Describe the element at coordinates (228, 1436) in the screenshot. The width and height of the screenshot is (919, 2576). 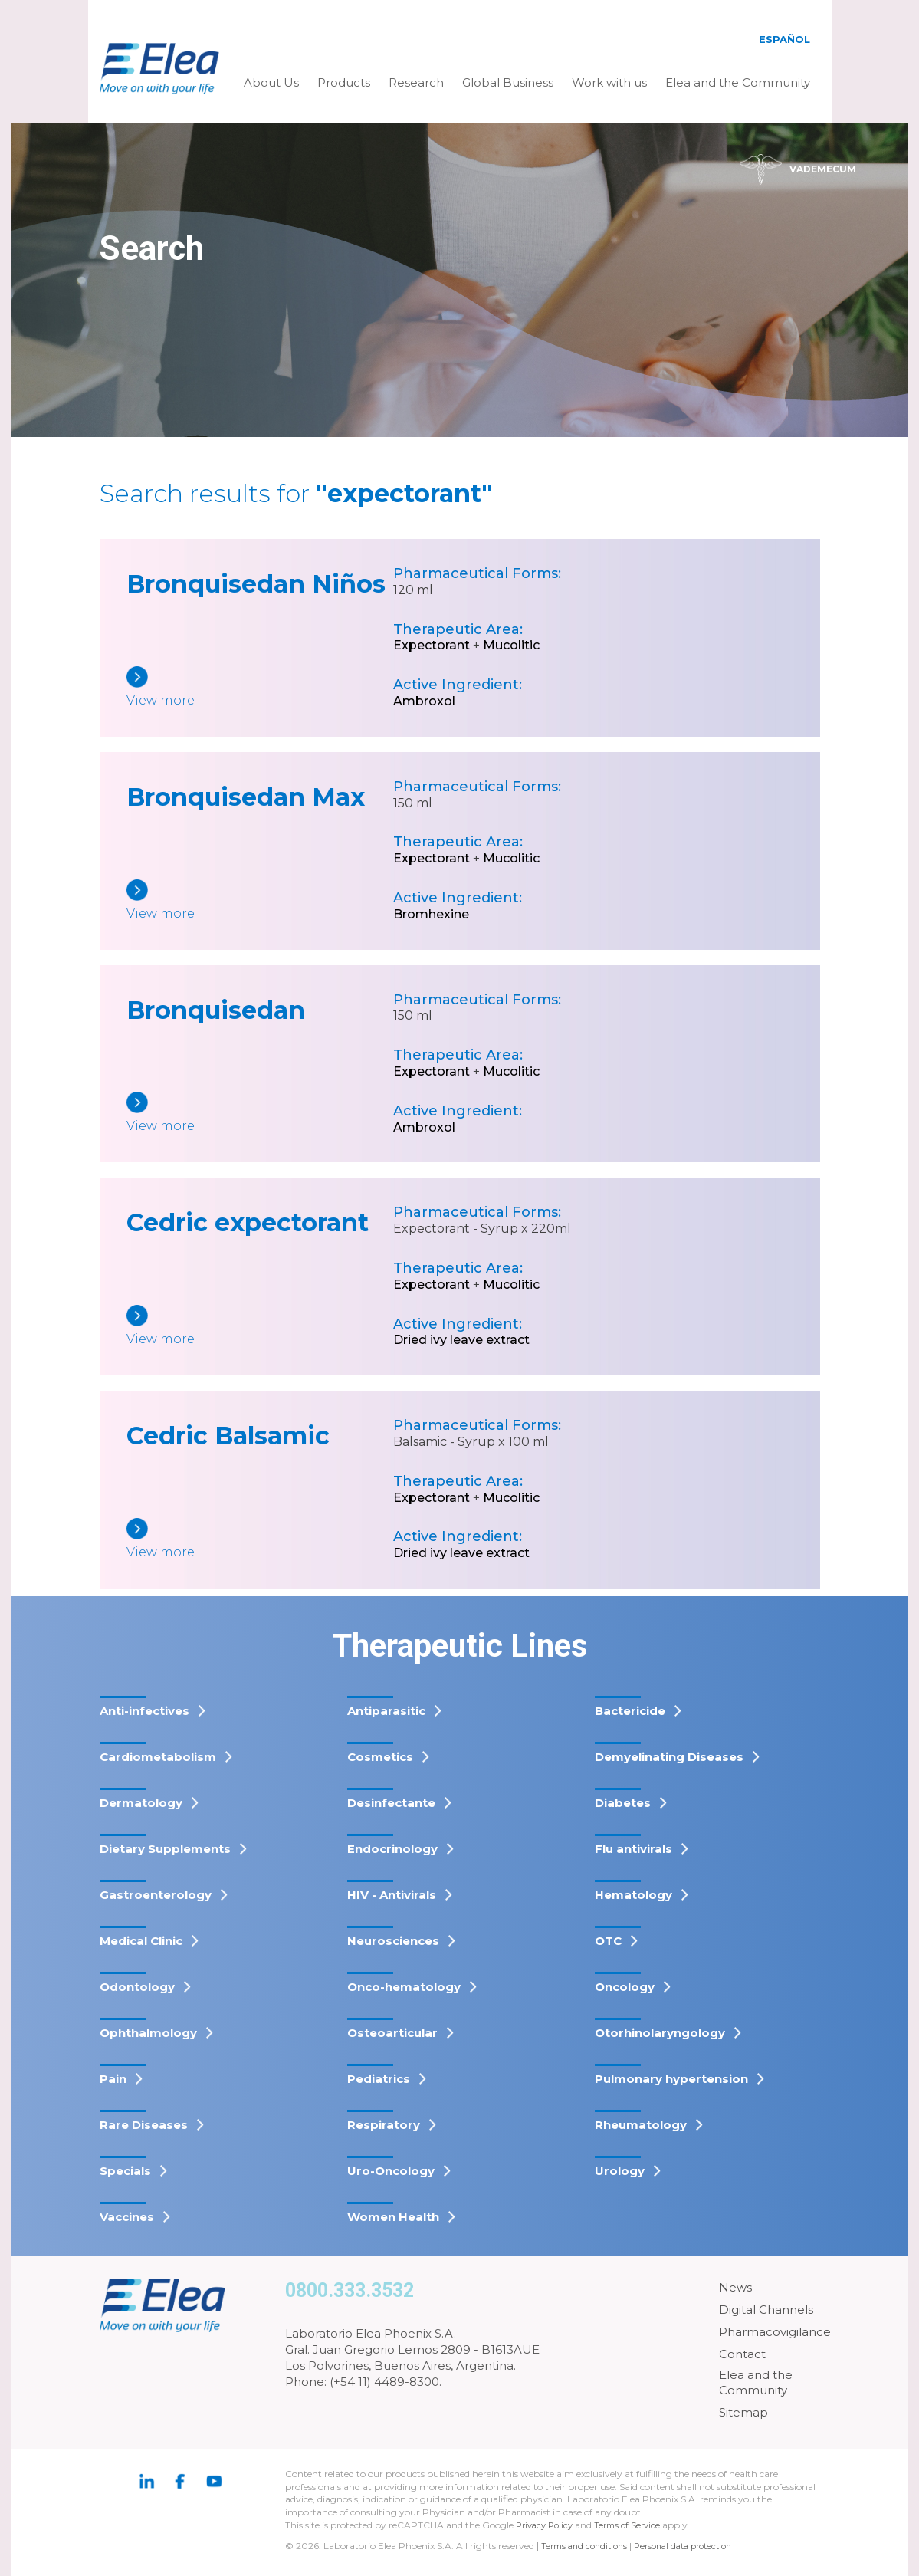
I see `Cedric Balsamic` at that location.